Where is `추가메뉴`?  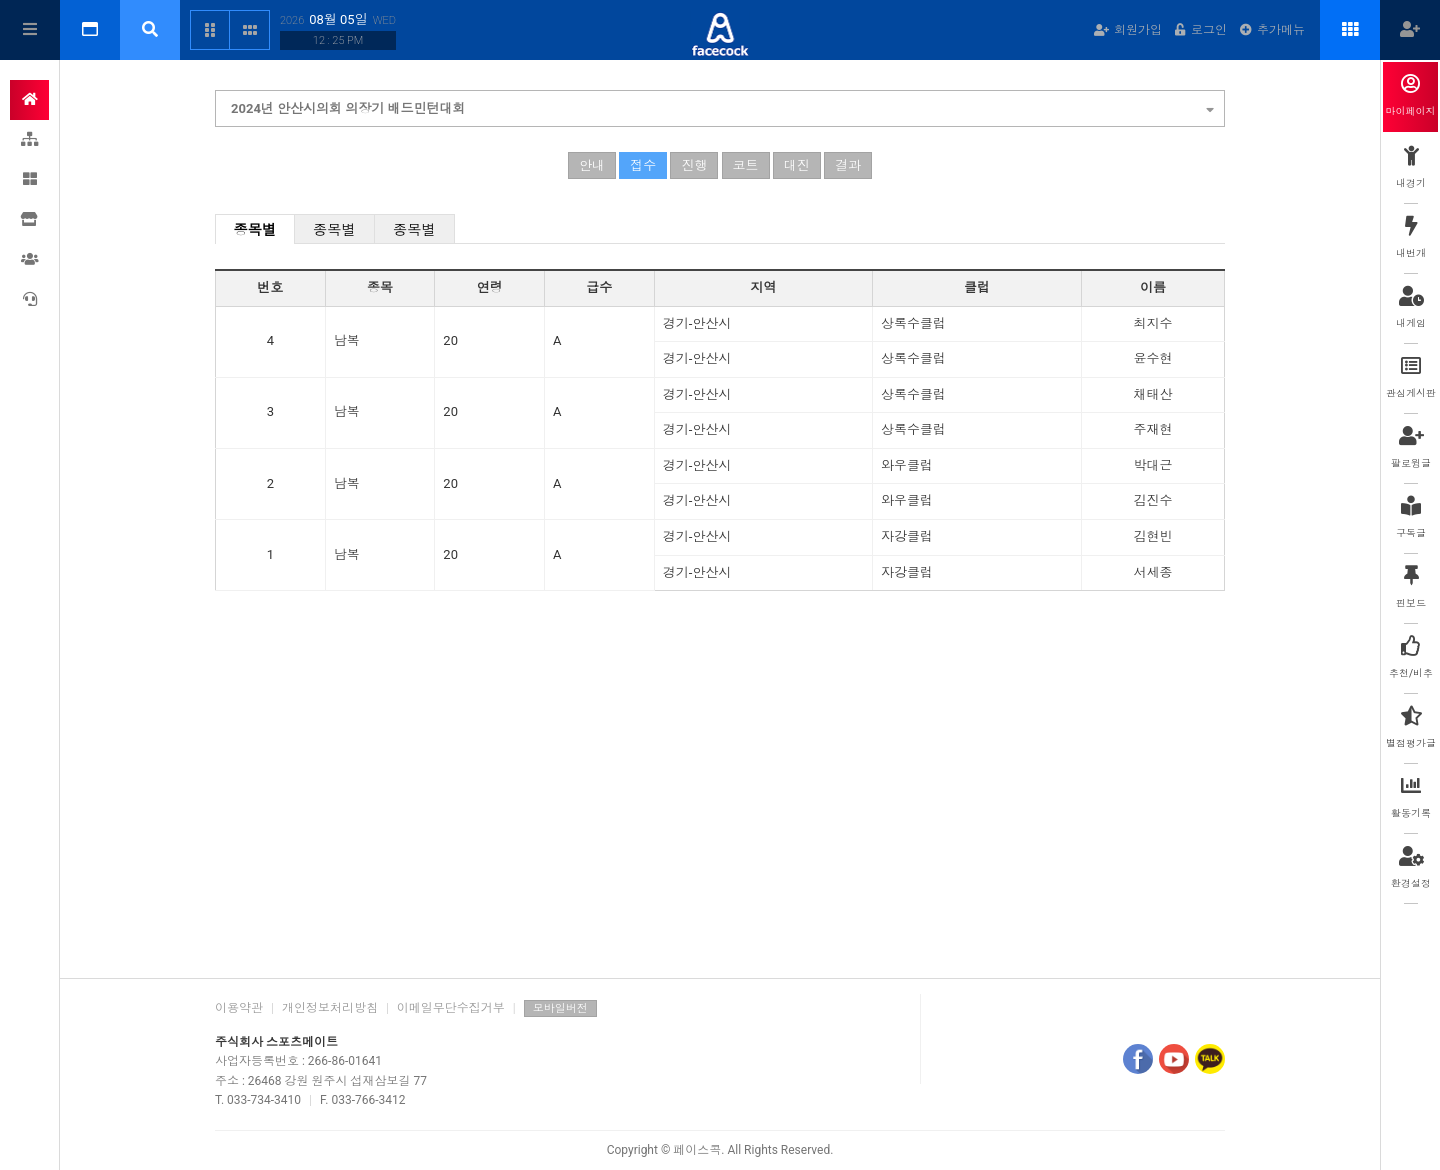
추가메뉴 is located at coordinates (1272, 30).